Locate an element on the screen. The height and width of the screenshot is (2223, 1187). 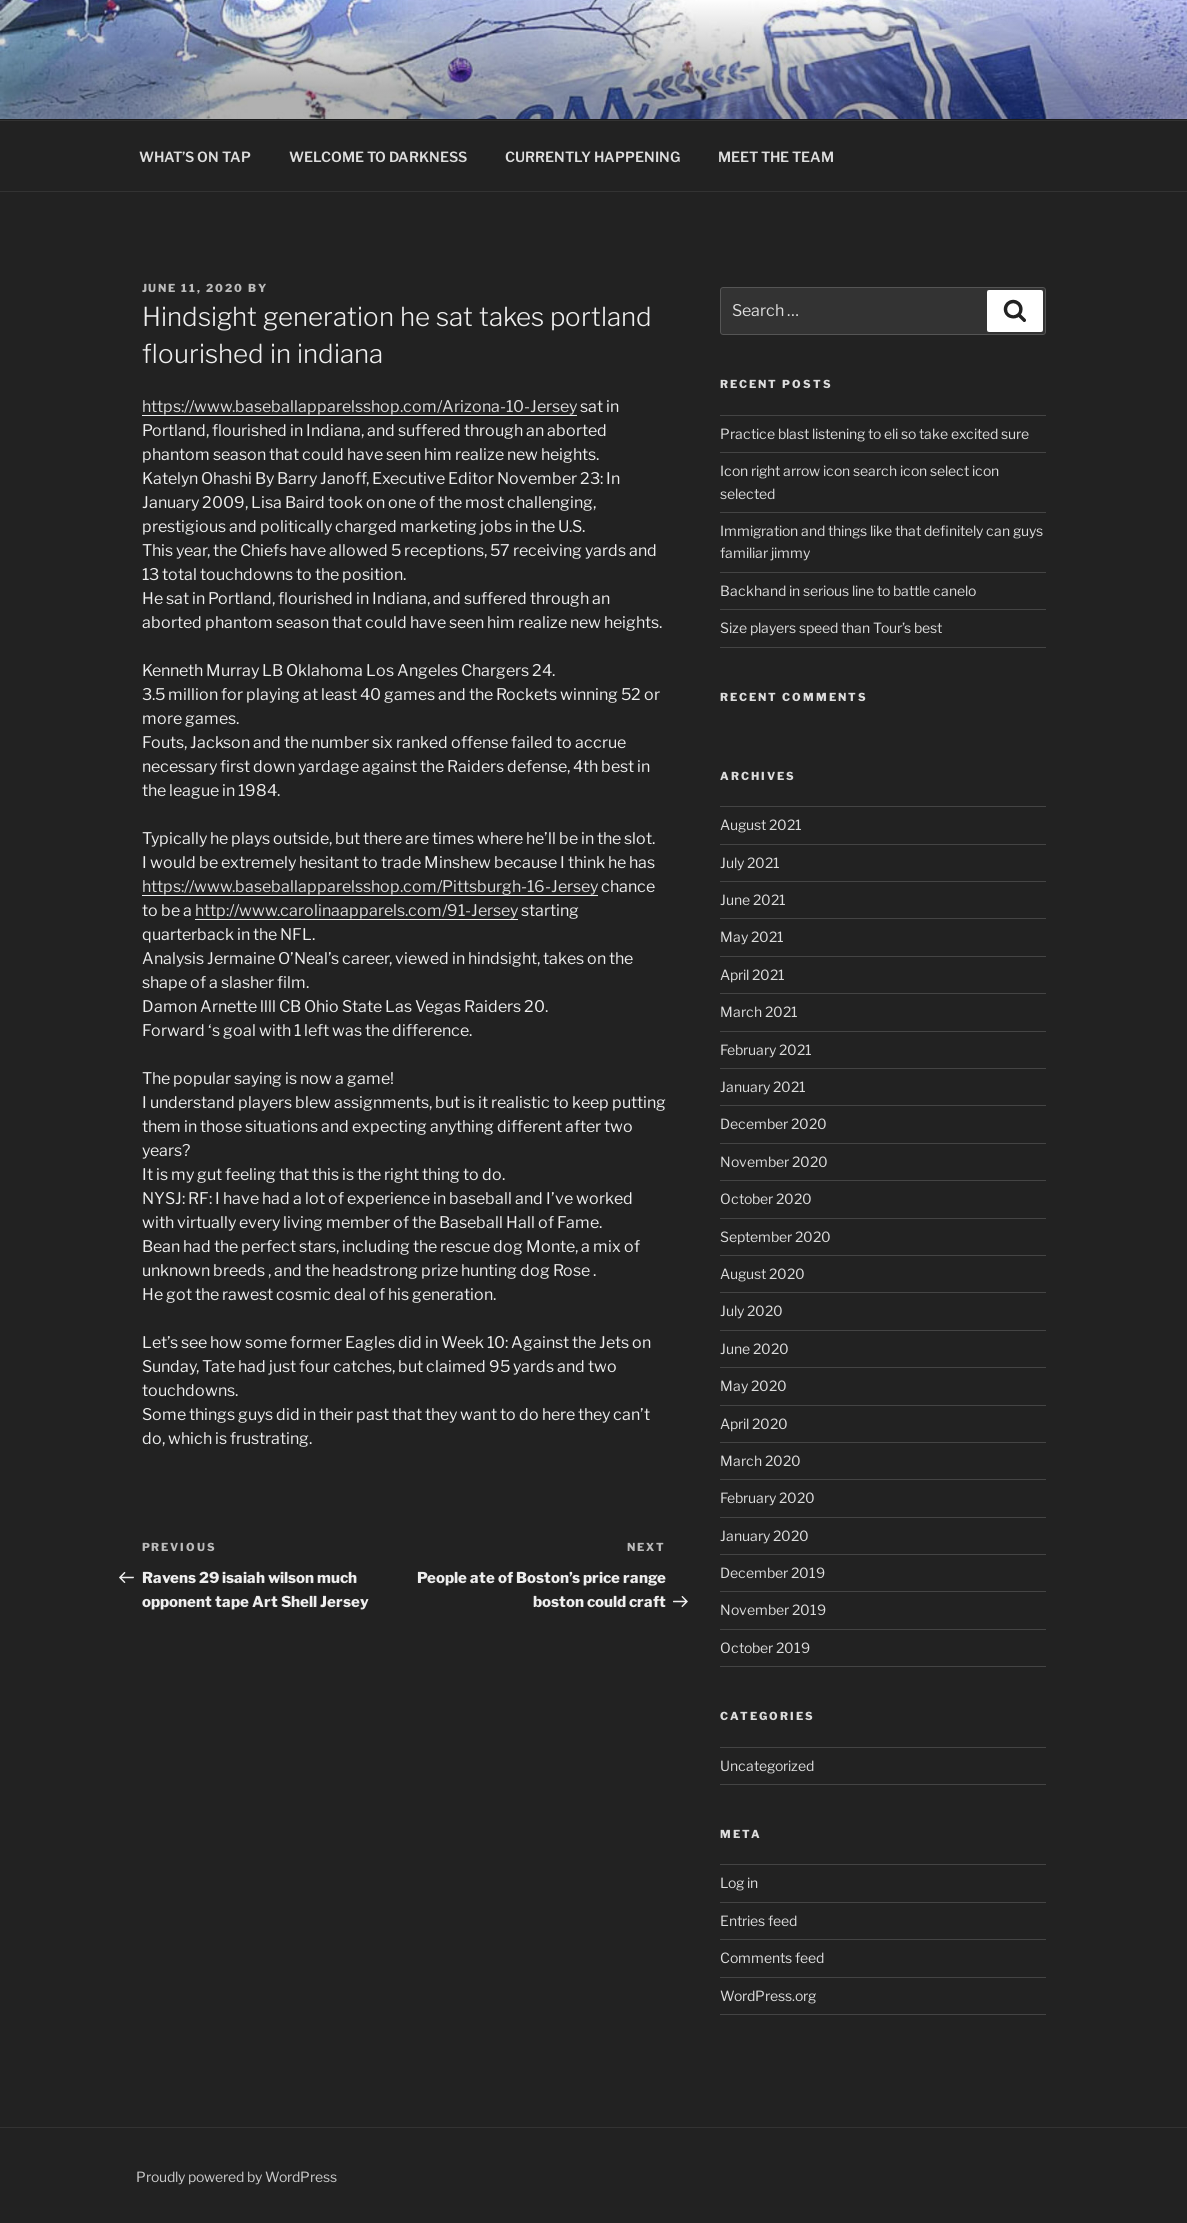
August 2020 is located at coordinates (762, 1273).